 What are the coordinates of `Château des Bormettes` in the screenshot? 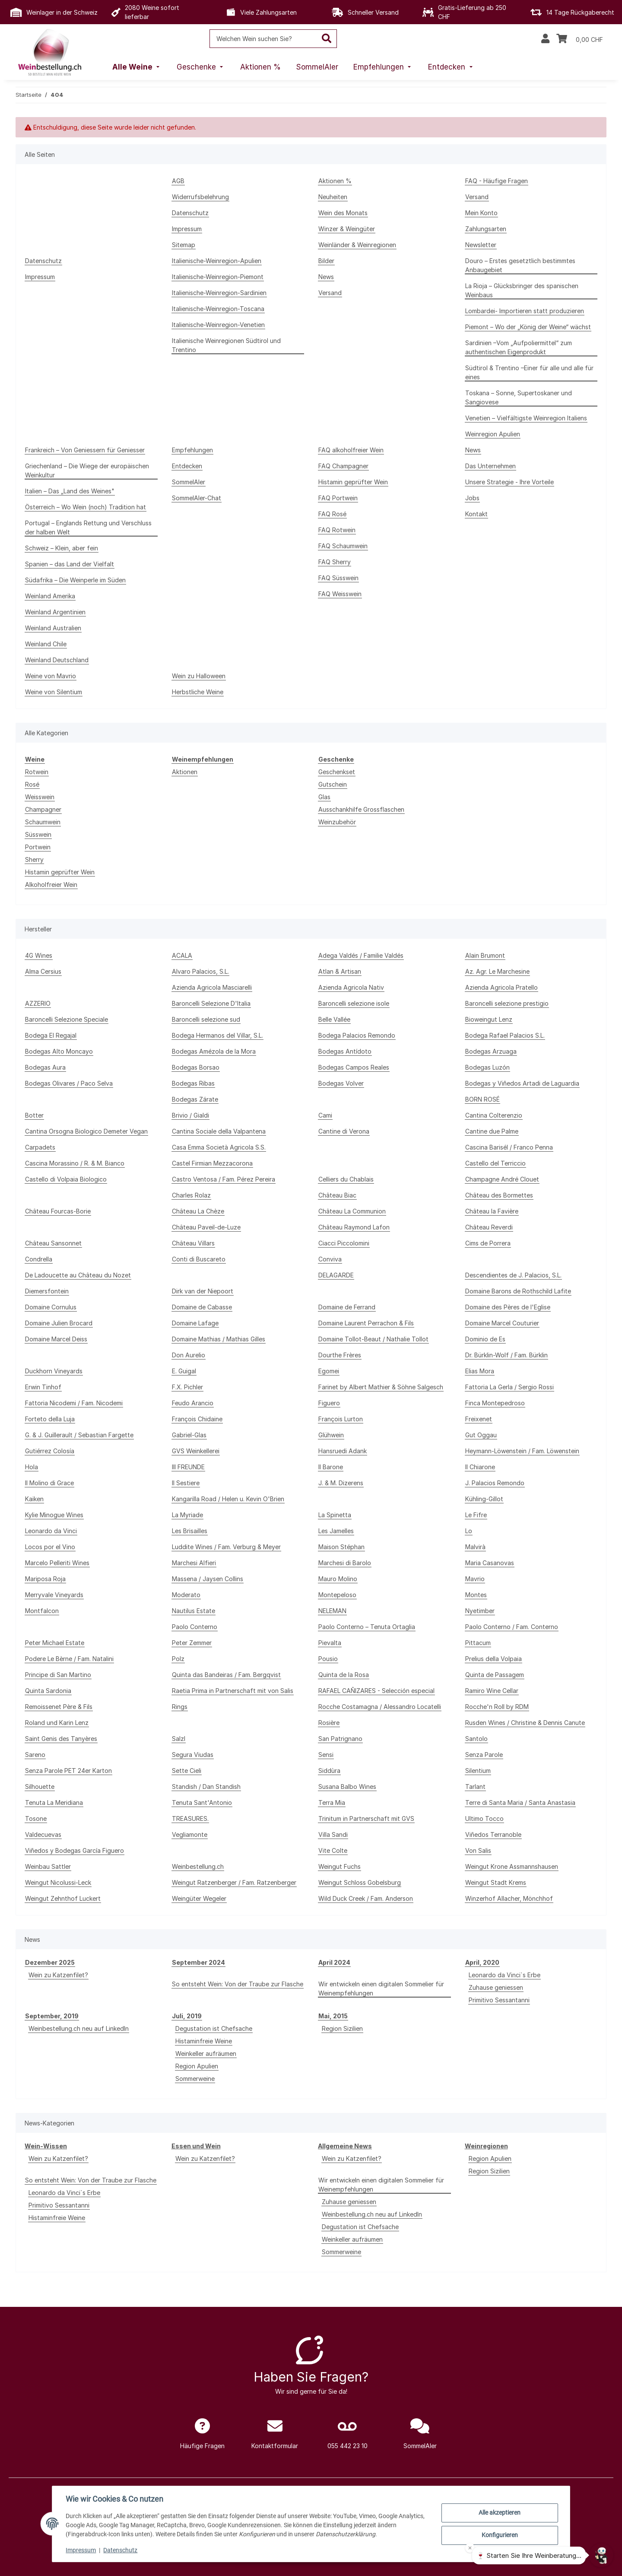 It's located at (499, 1195).